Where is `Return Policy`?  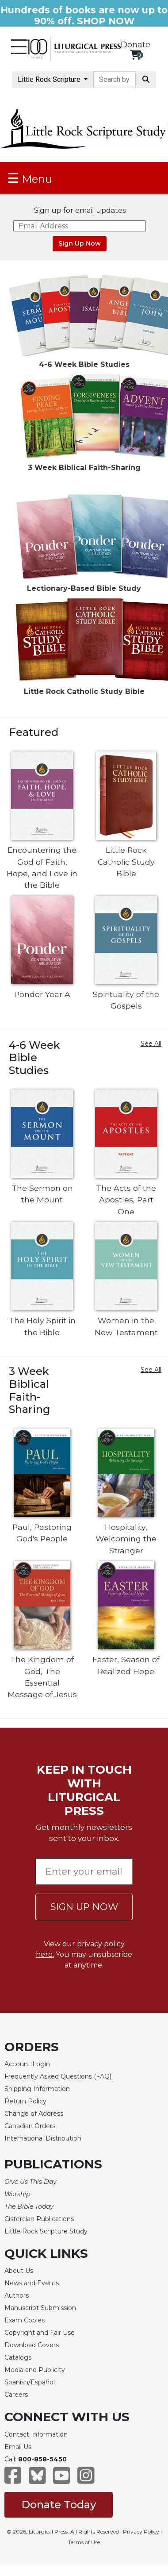
Return Policy is located at coordinates (25, 2101).